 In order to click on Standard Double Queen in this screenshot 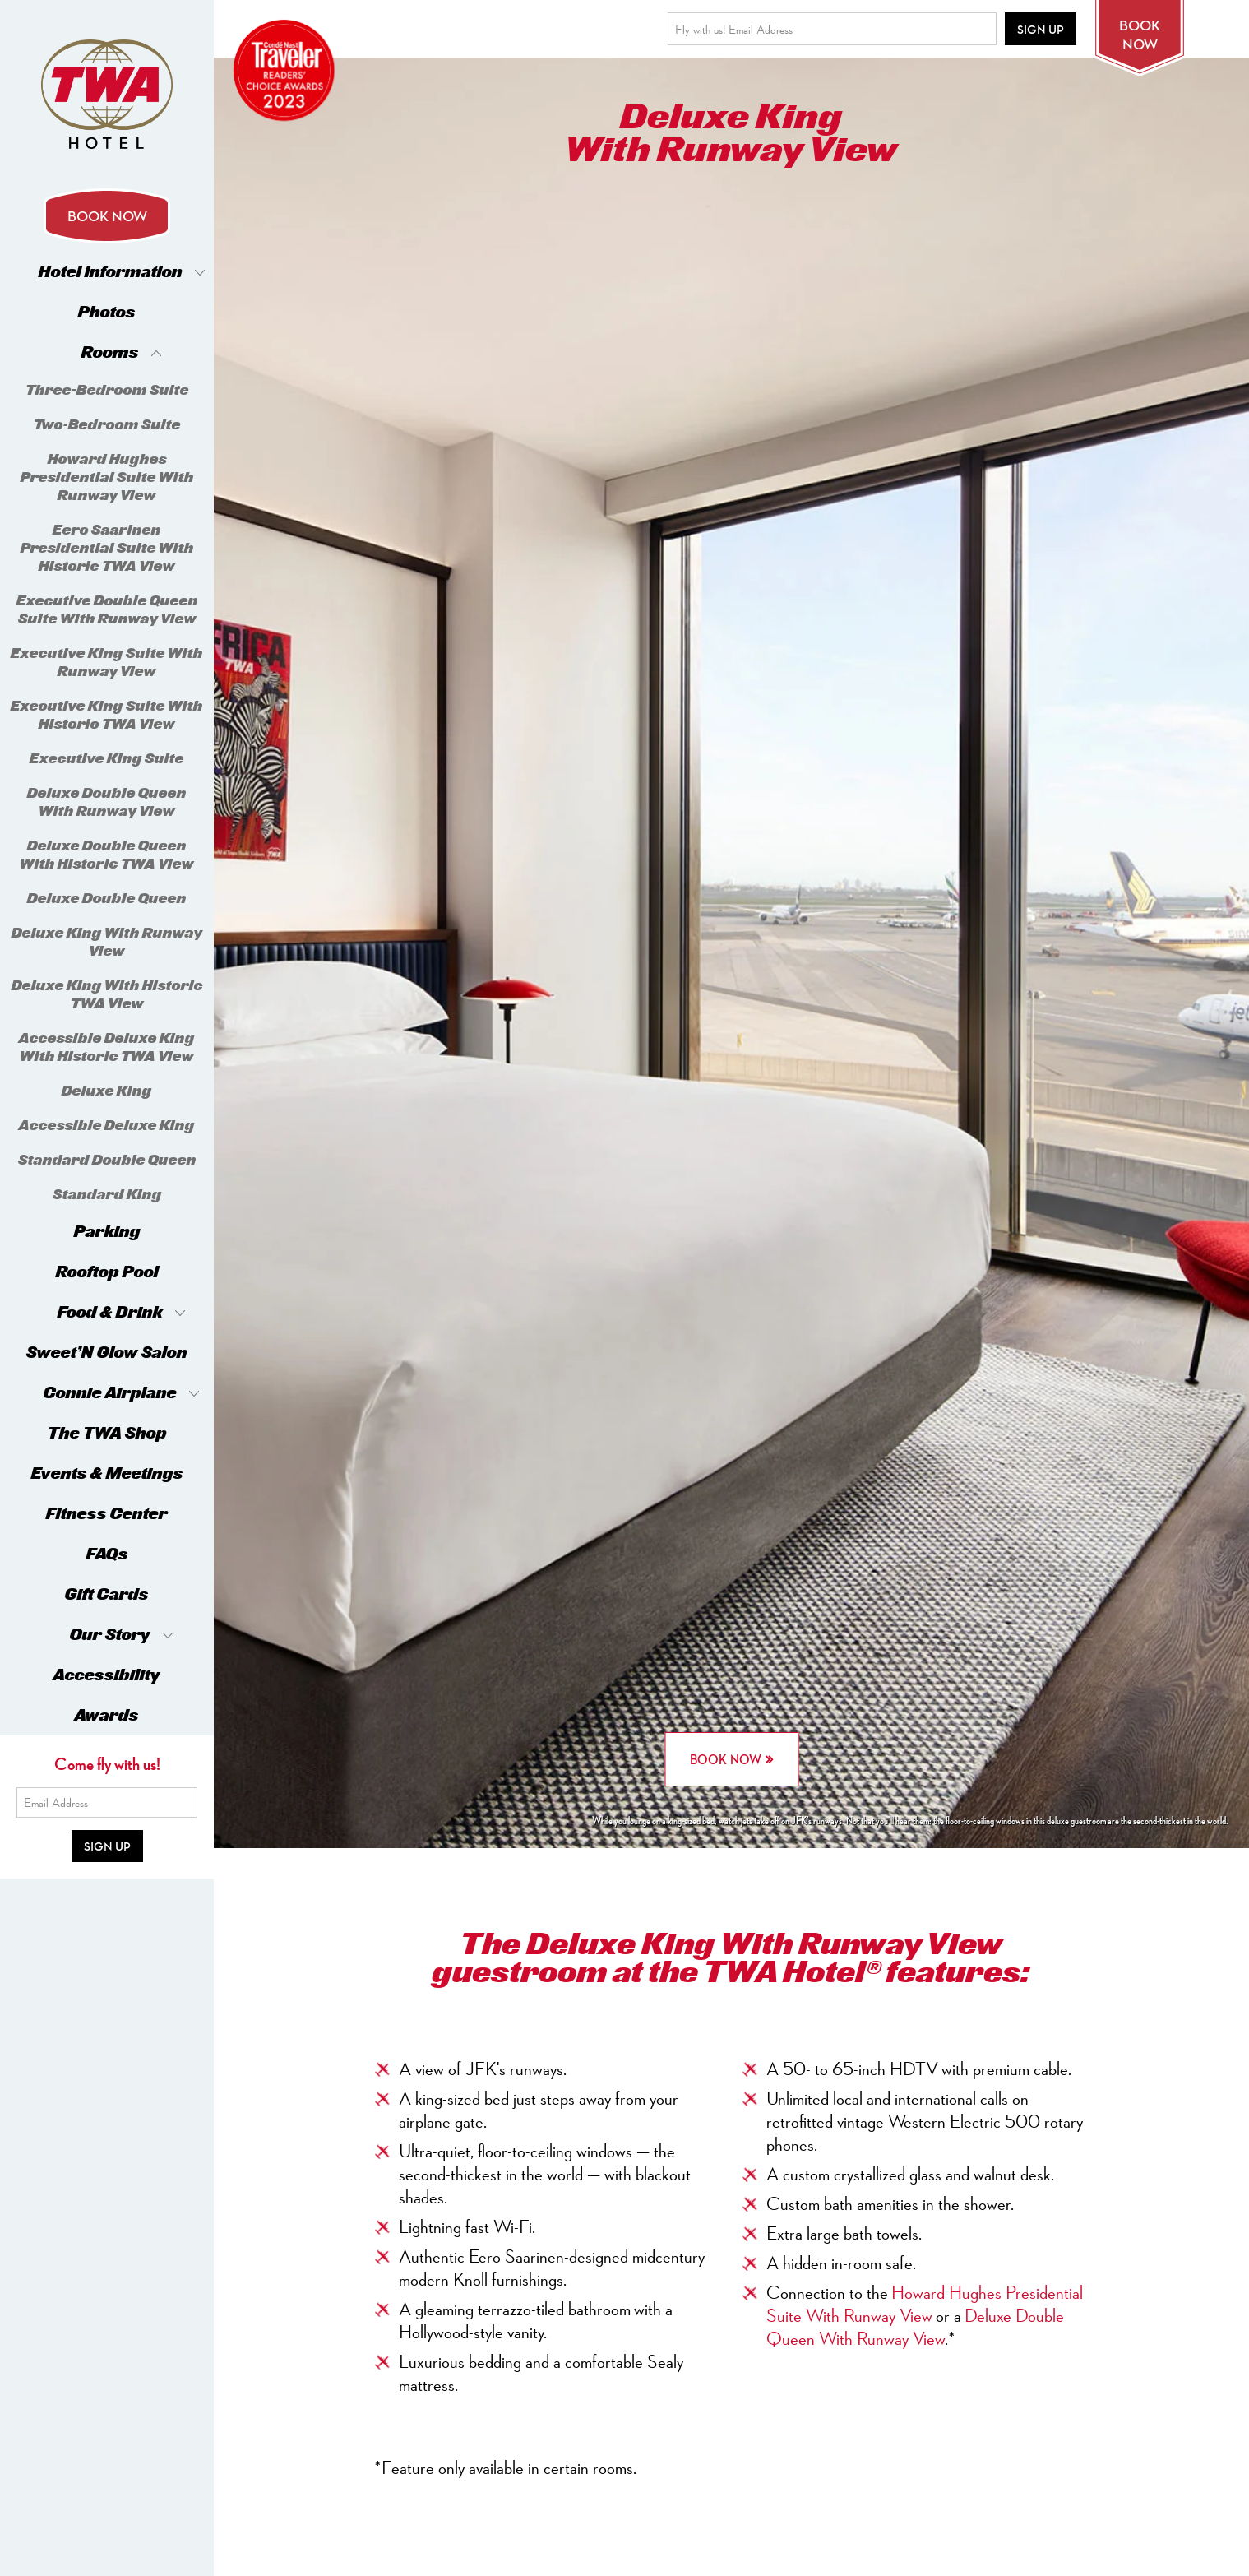, I will do `click(107, 1160)`.